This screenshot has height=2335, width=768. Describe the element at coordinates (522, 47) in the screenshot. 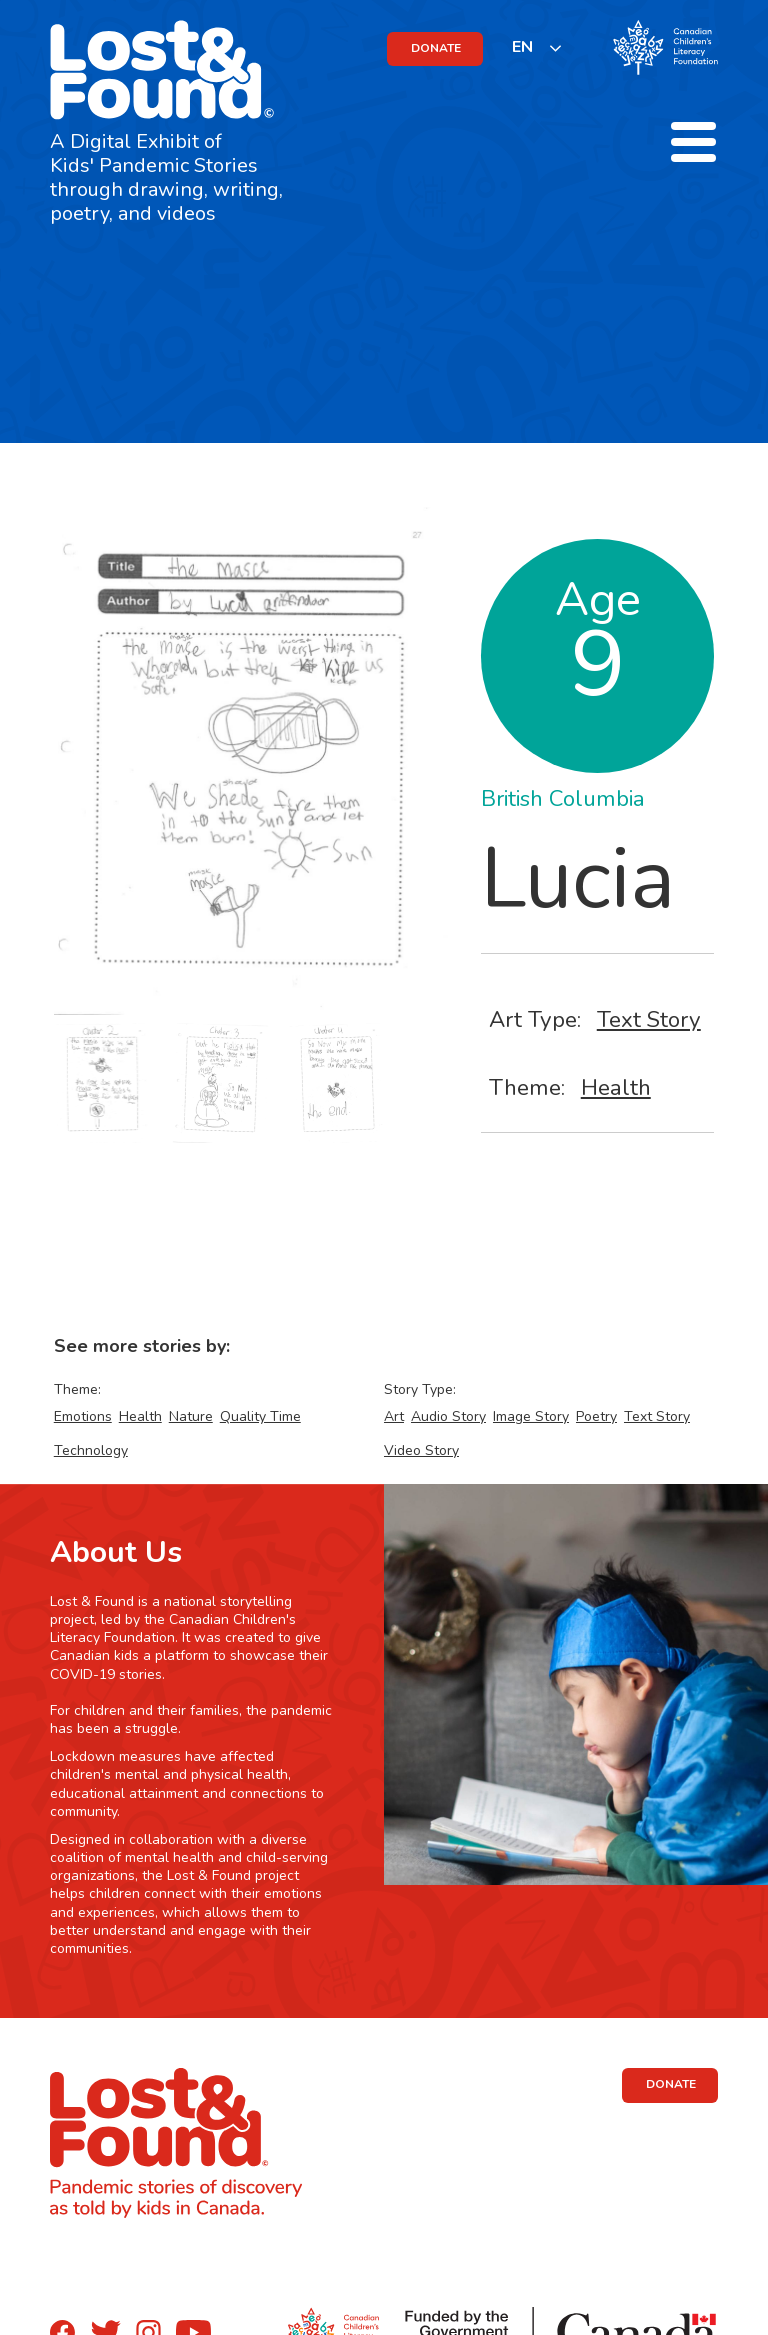

I see `EN [none]` at that location.